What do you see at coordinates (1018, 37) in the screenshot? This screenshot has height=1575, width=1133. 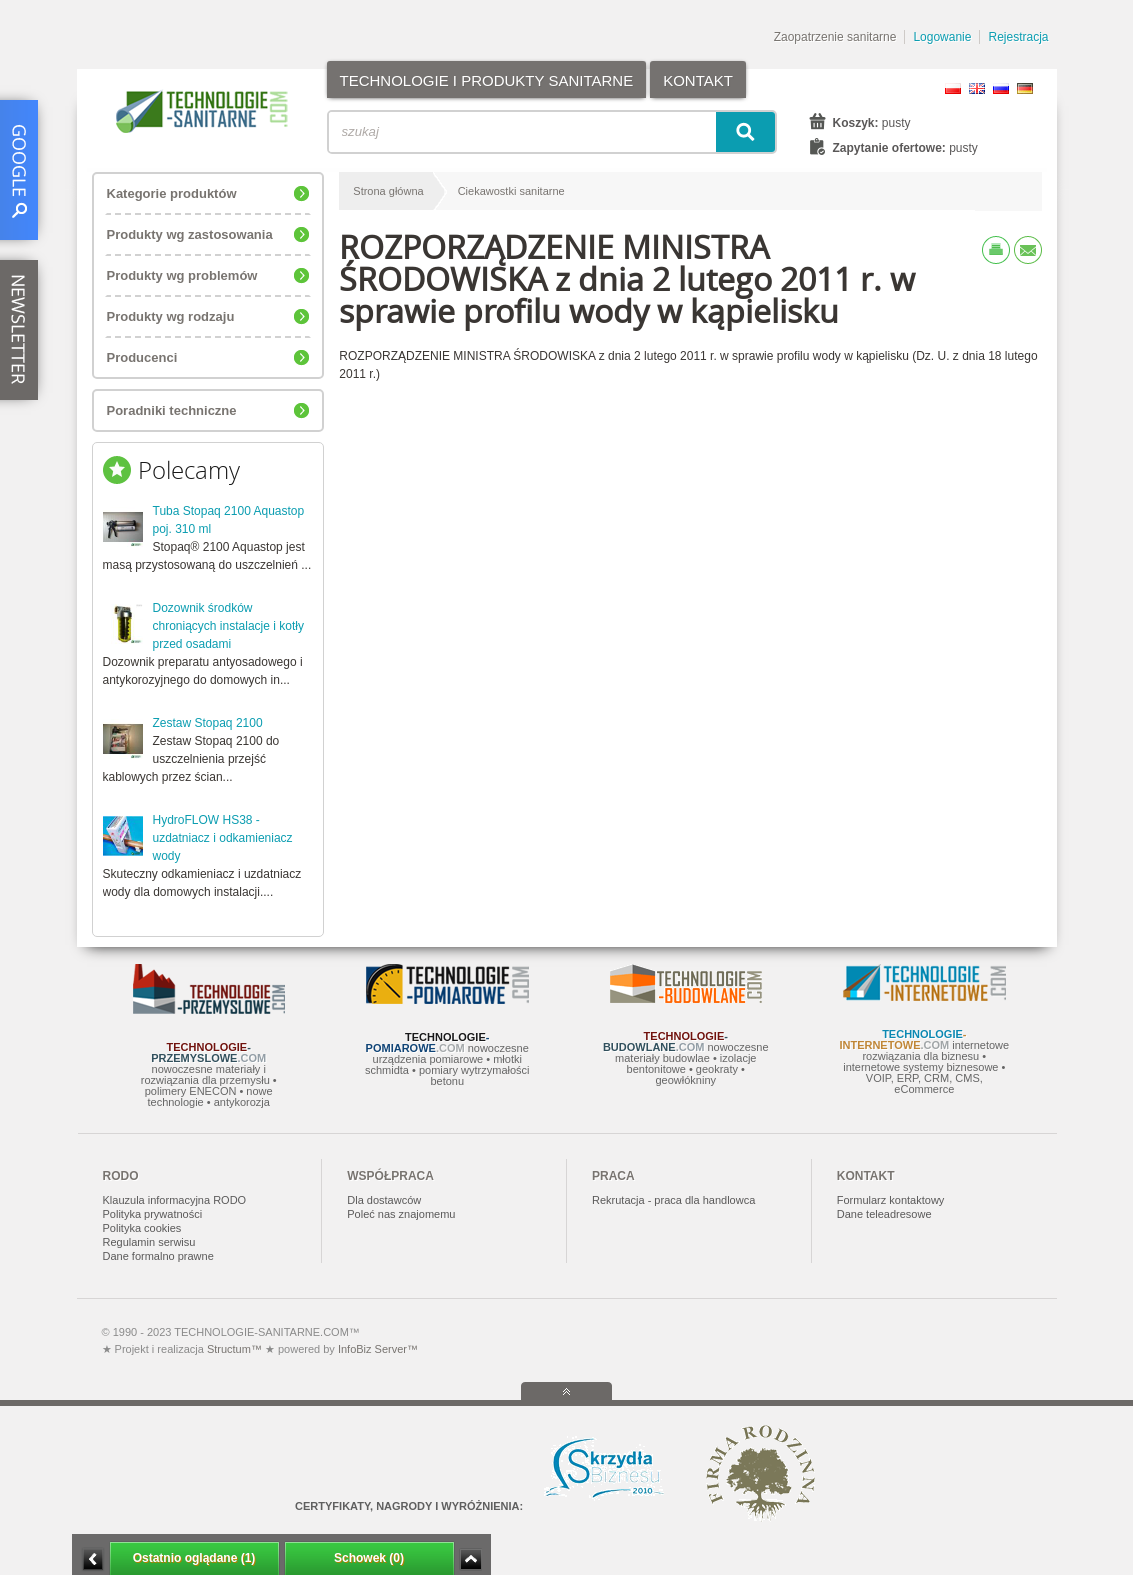 I see `Rejestracja` at bounding box center [1018, 37].